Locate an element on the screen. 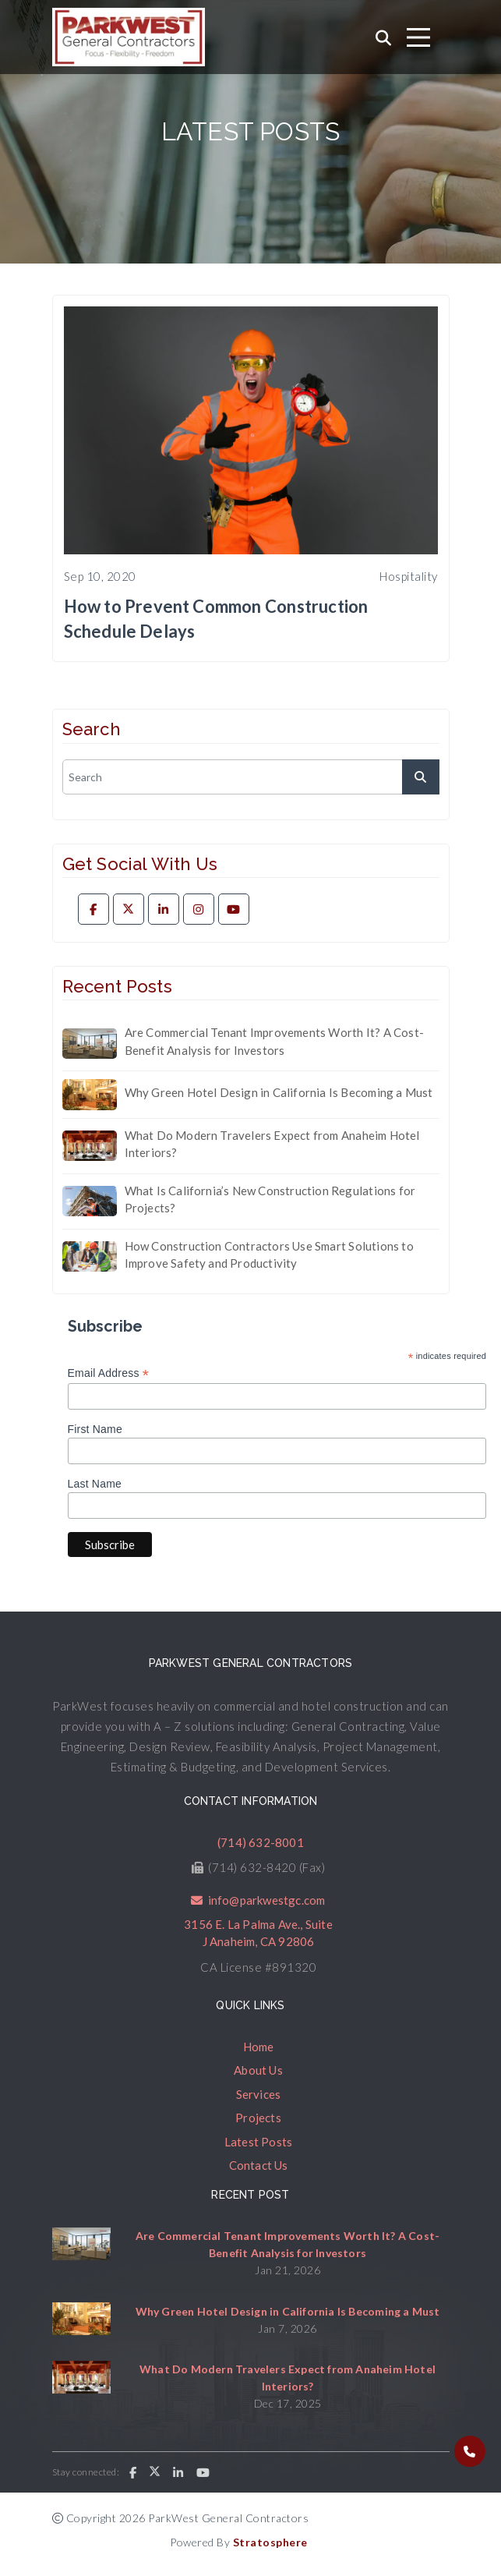 Image resolution: width=501 pixels, height=2576 pixels. Latest Posts is located at coordinates (258, 2142).